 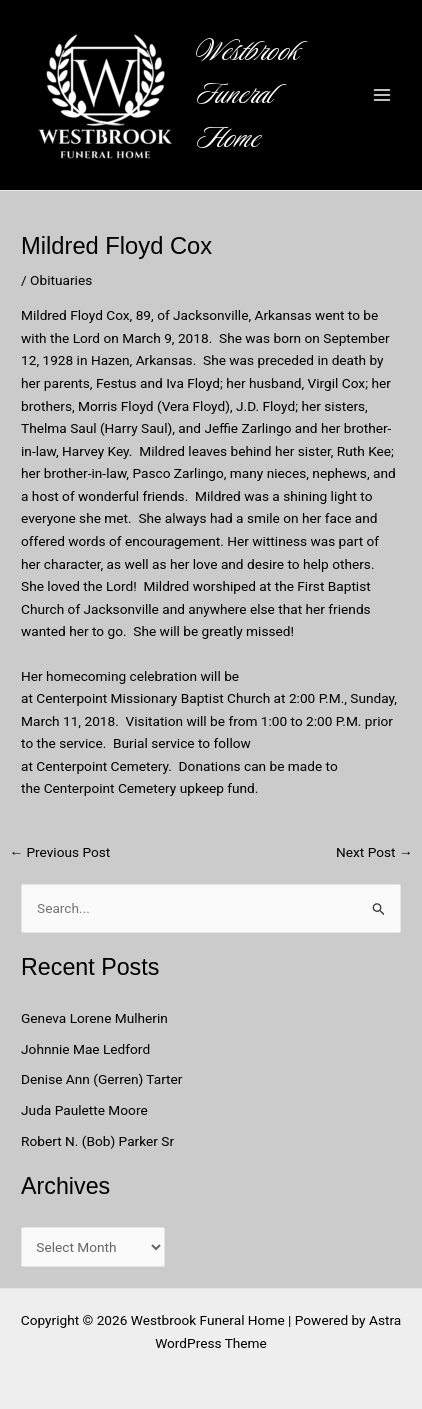 What do you see at coordinates (94, 1018) in the screenshot?
I see `Geneva Lorene Mulherin` at bounding box center [94, 1018].